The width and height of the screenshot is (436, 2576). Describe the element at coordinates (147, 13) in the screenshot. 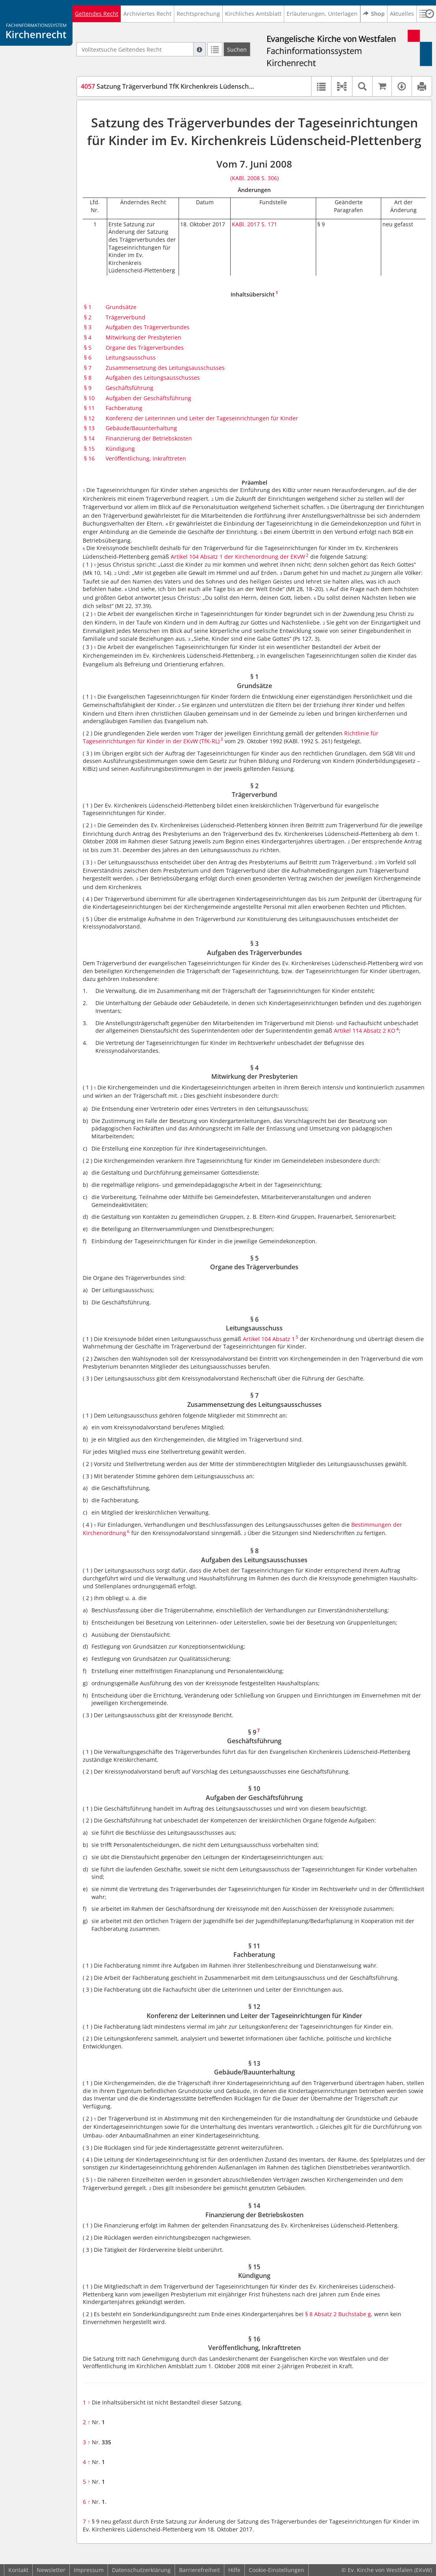

I see `Archiviertes Recht` at that location.